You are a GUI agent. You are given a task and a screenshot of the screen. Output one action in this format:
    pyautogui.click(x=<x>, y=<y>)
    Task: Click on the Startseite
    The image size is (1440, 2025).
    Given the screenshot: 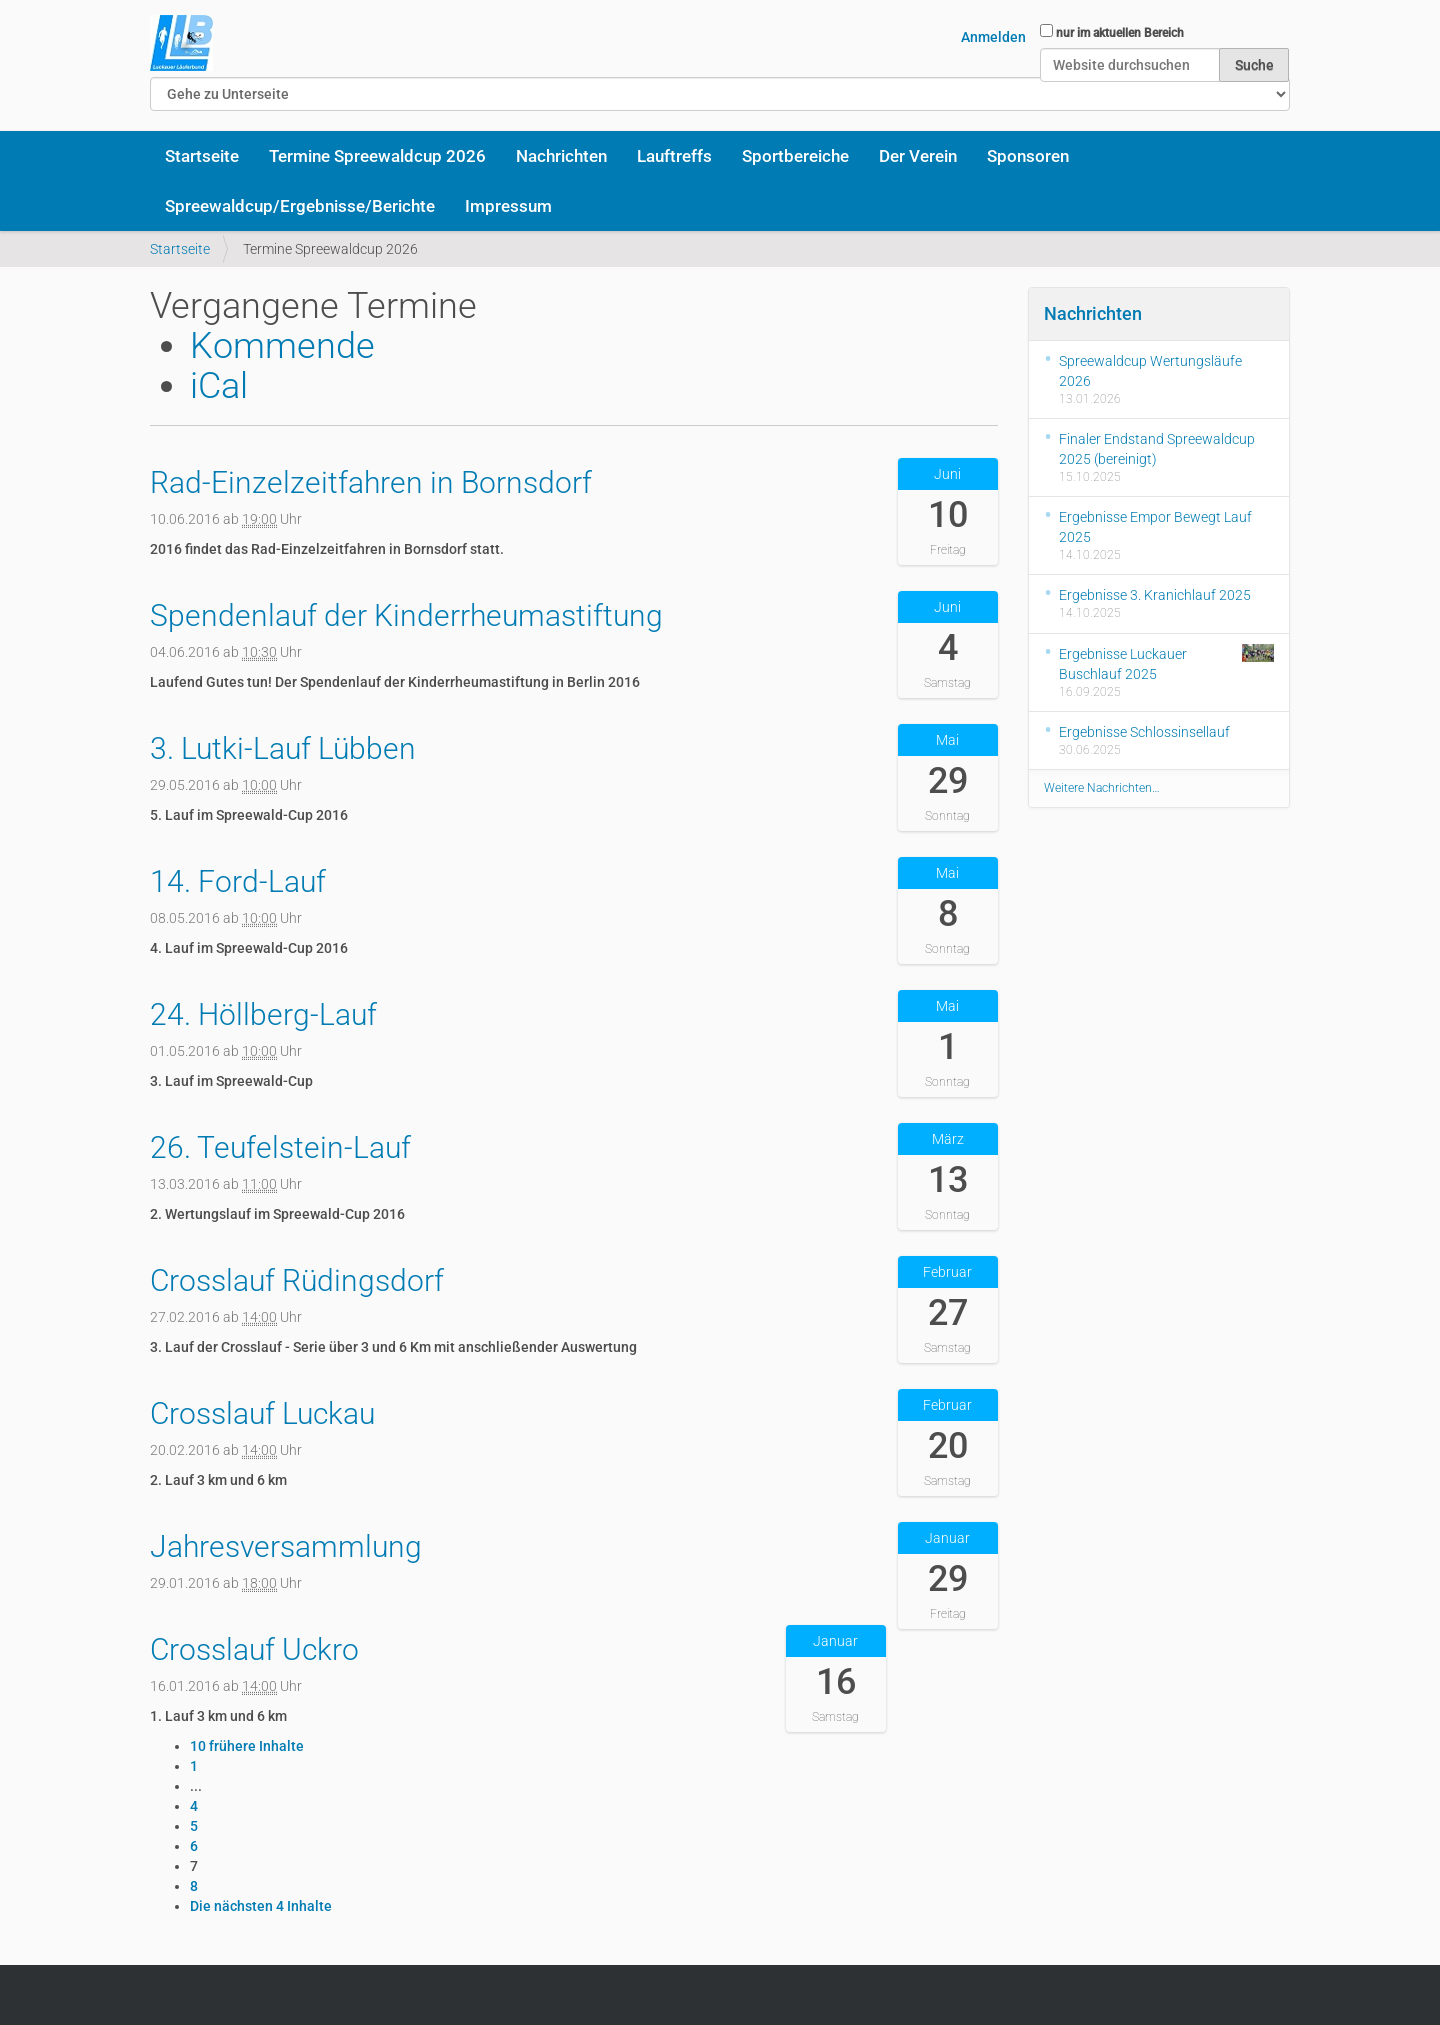 What is the action you would take?
    pyautogui.click(x=202, y=156)
    